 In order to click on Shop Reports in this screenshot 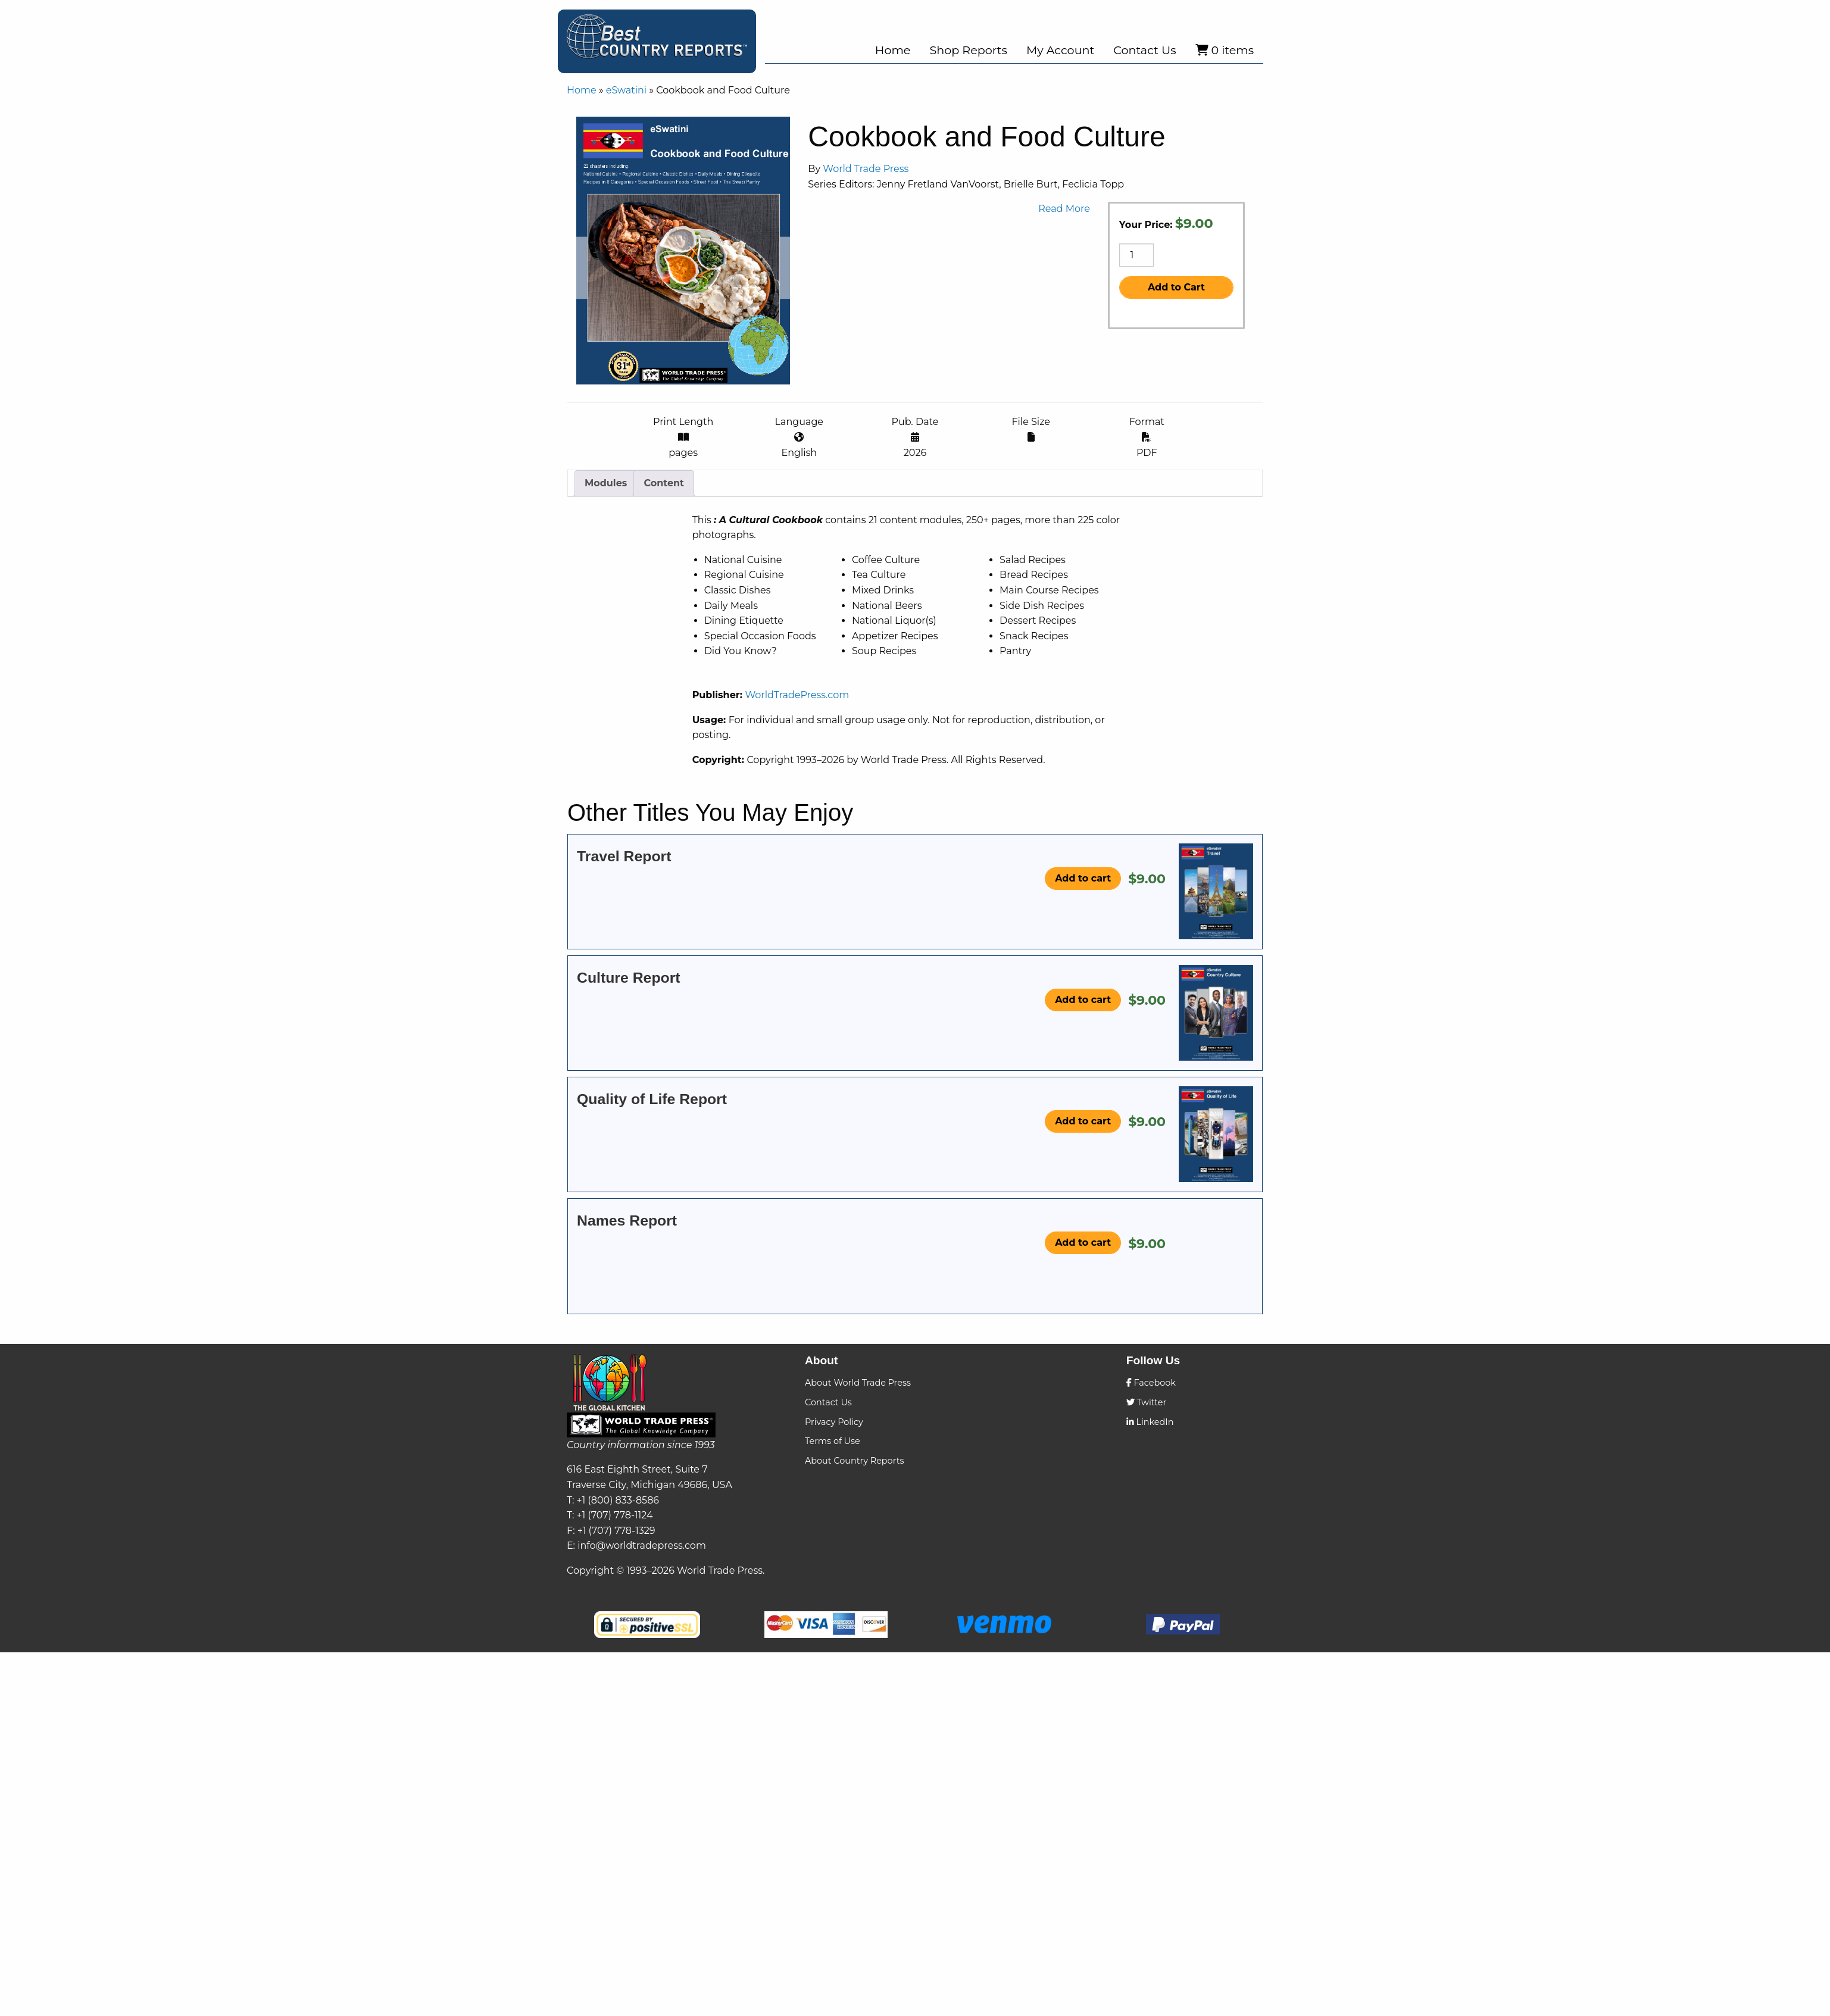, I will do `click(968, 50)`.